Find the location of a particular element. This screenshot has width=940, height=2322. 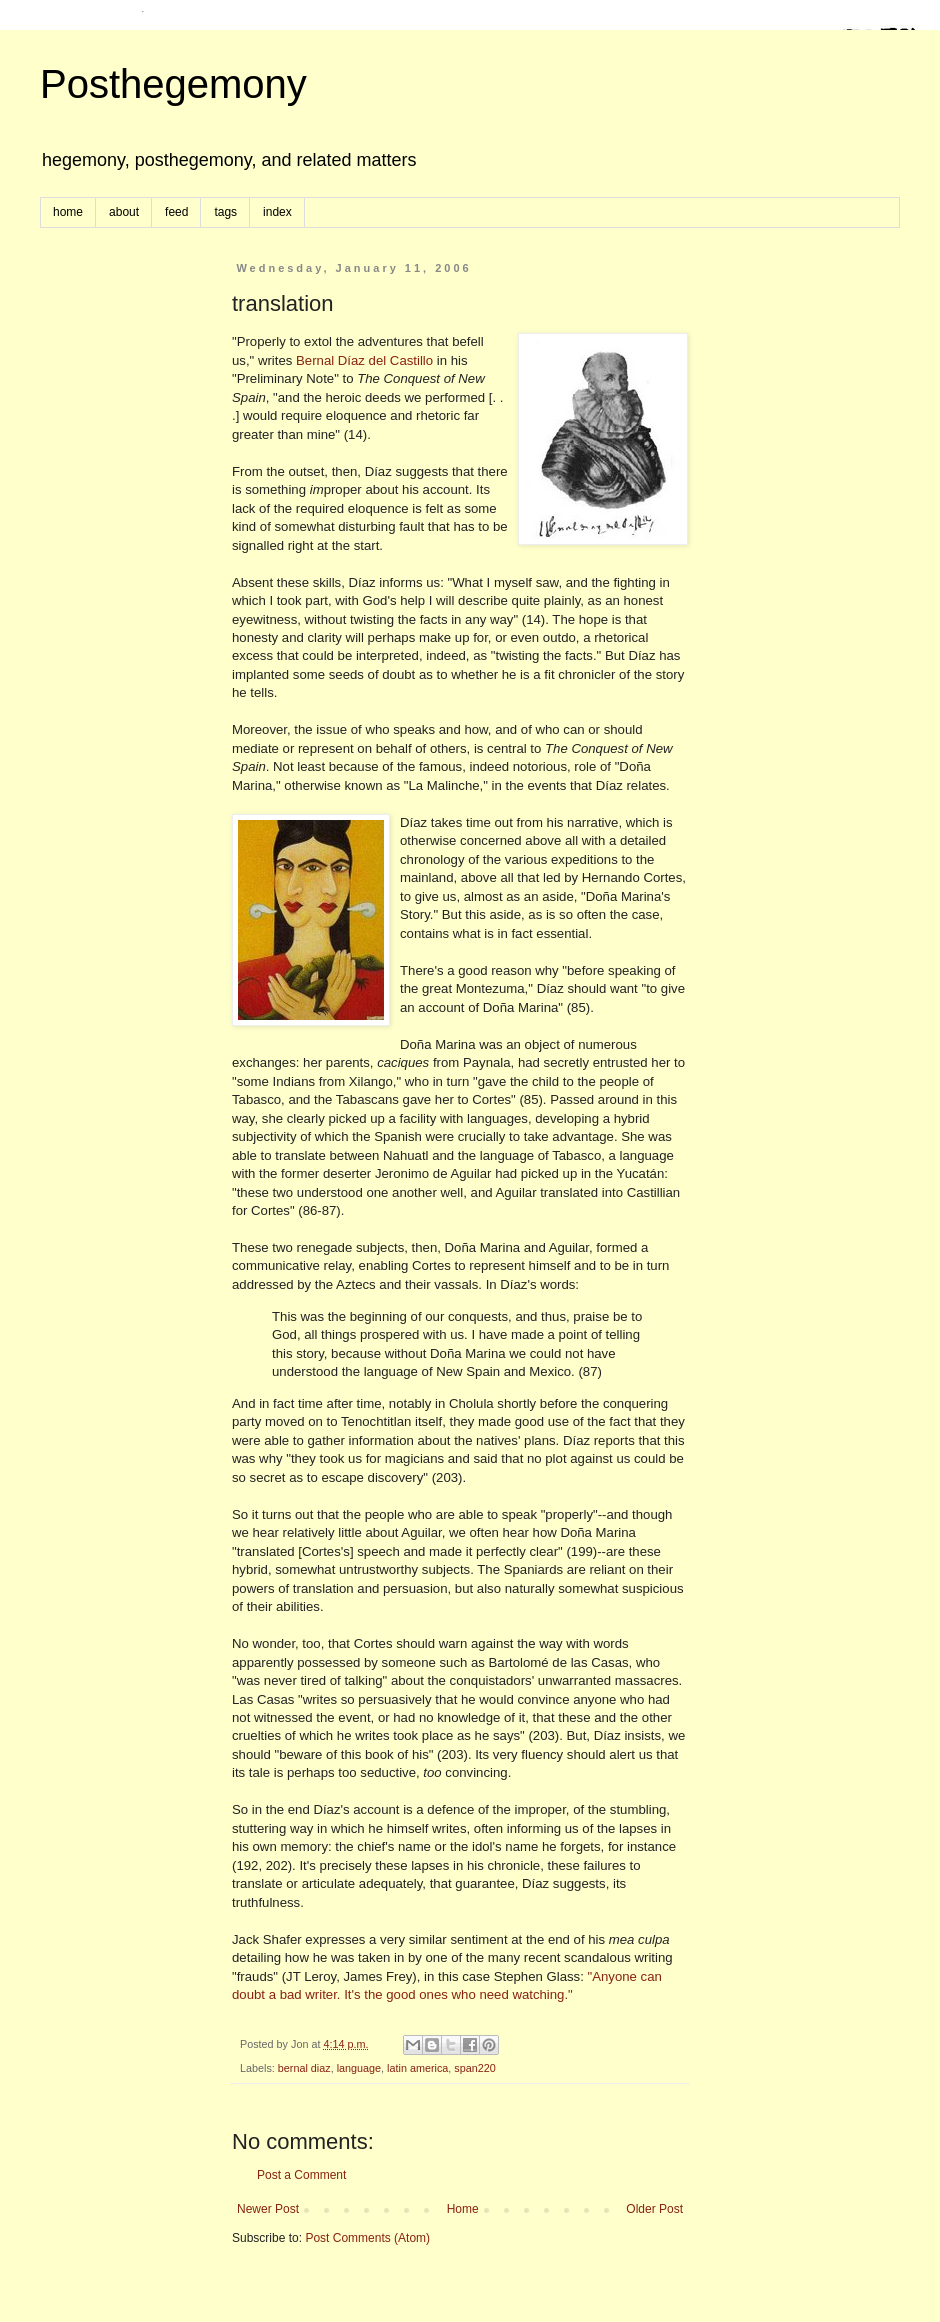

Posthegemony is located at coordinates (173, 84).